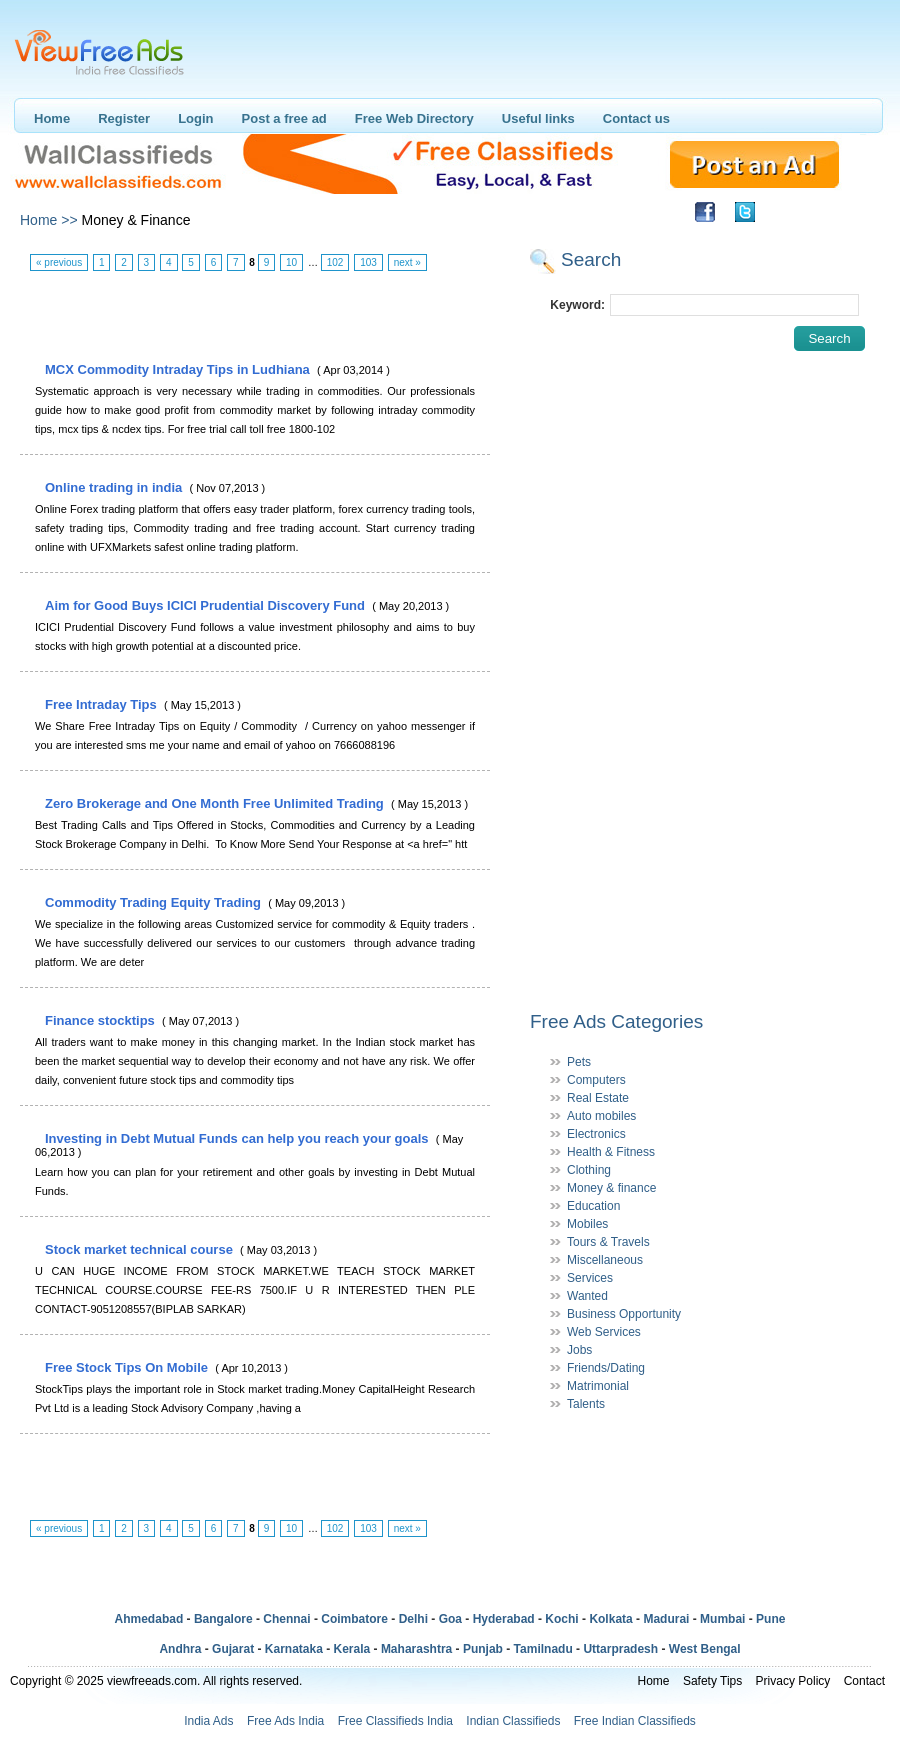 This screenshot has width=900, height=1744. I want to click on Mobiles, so click(587, 1224).